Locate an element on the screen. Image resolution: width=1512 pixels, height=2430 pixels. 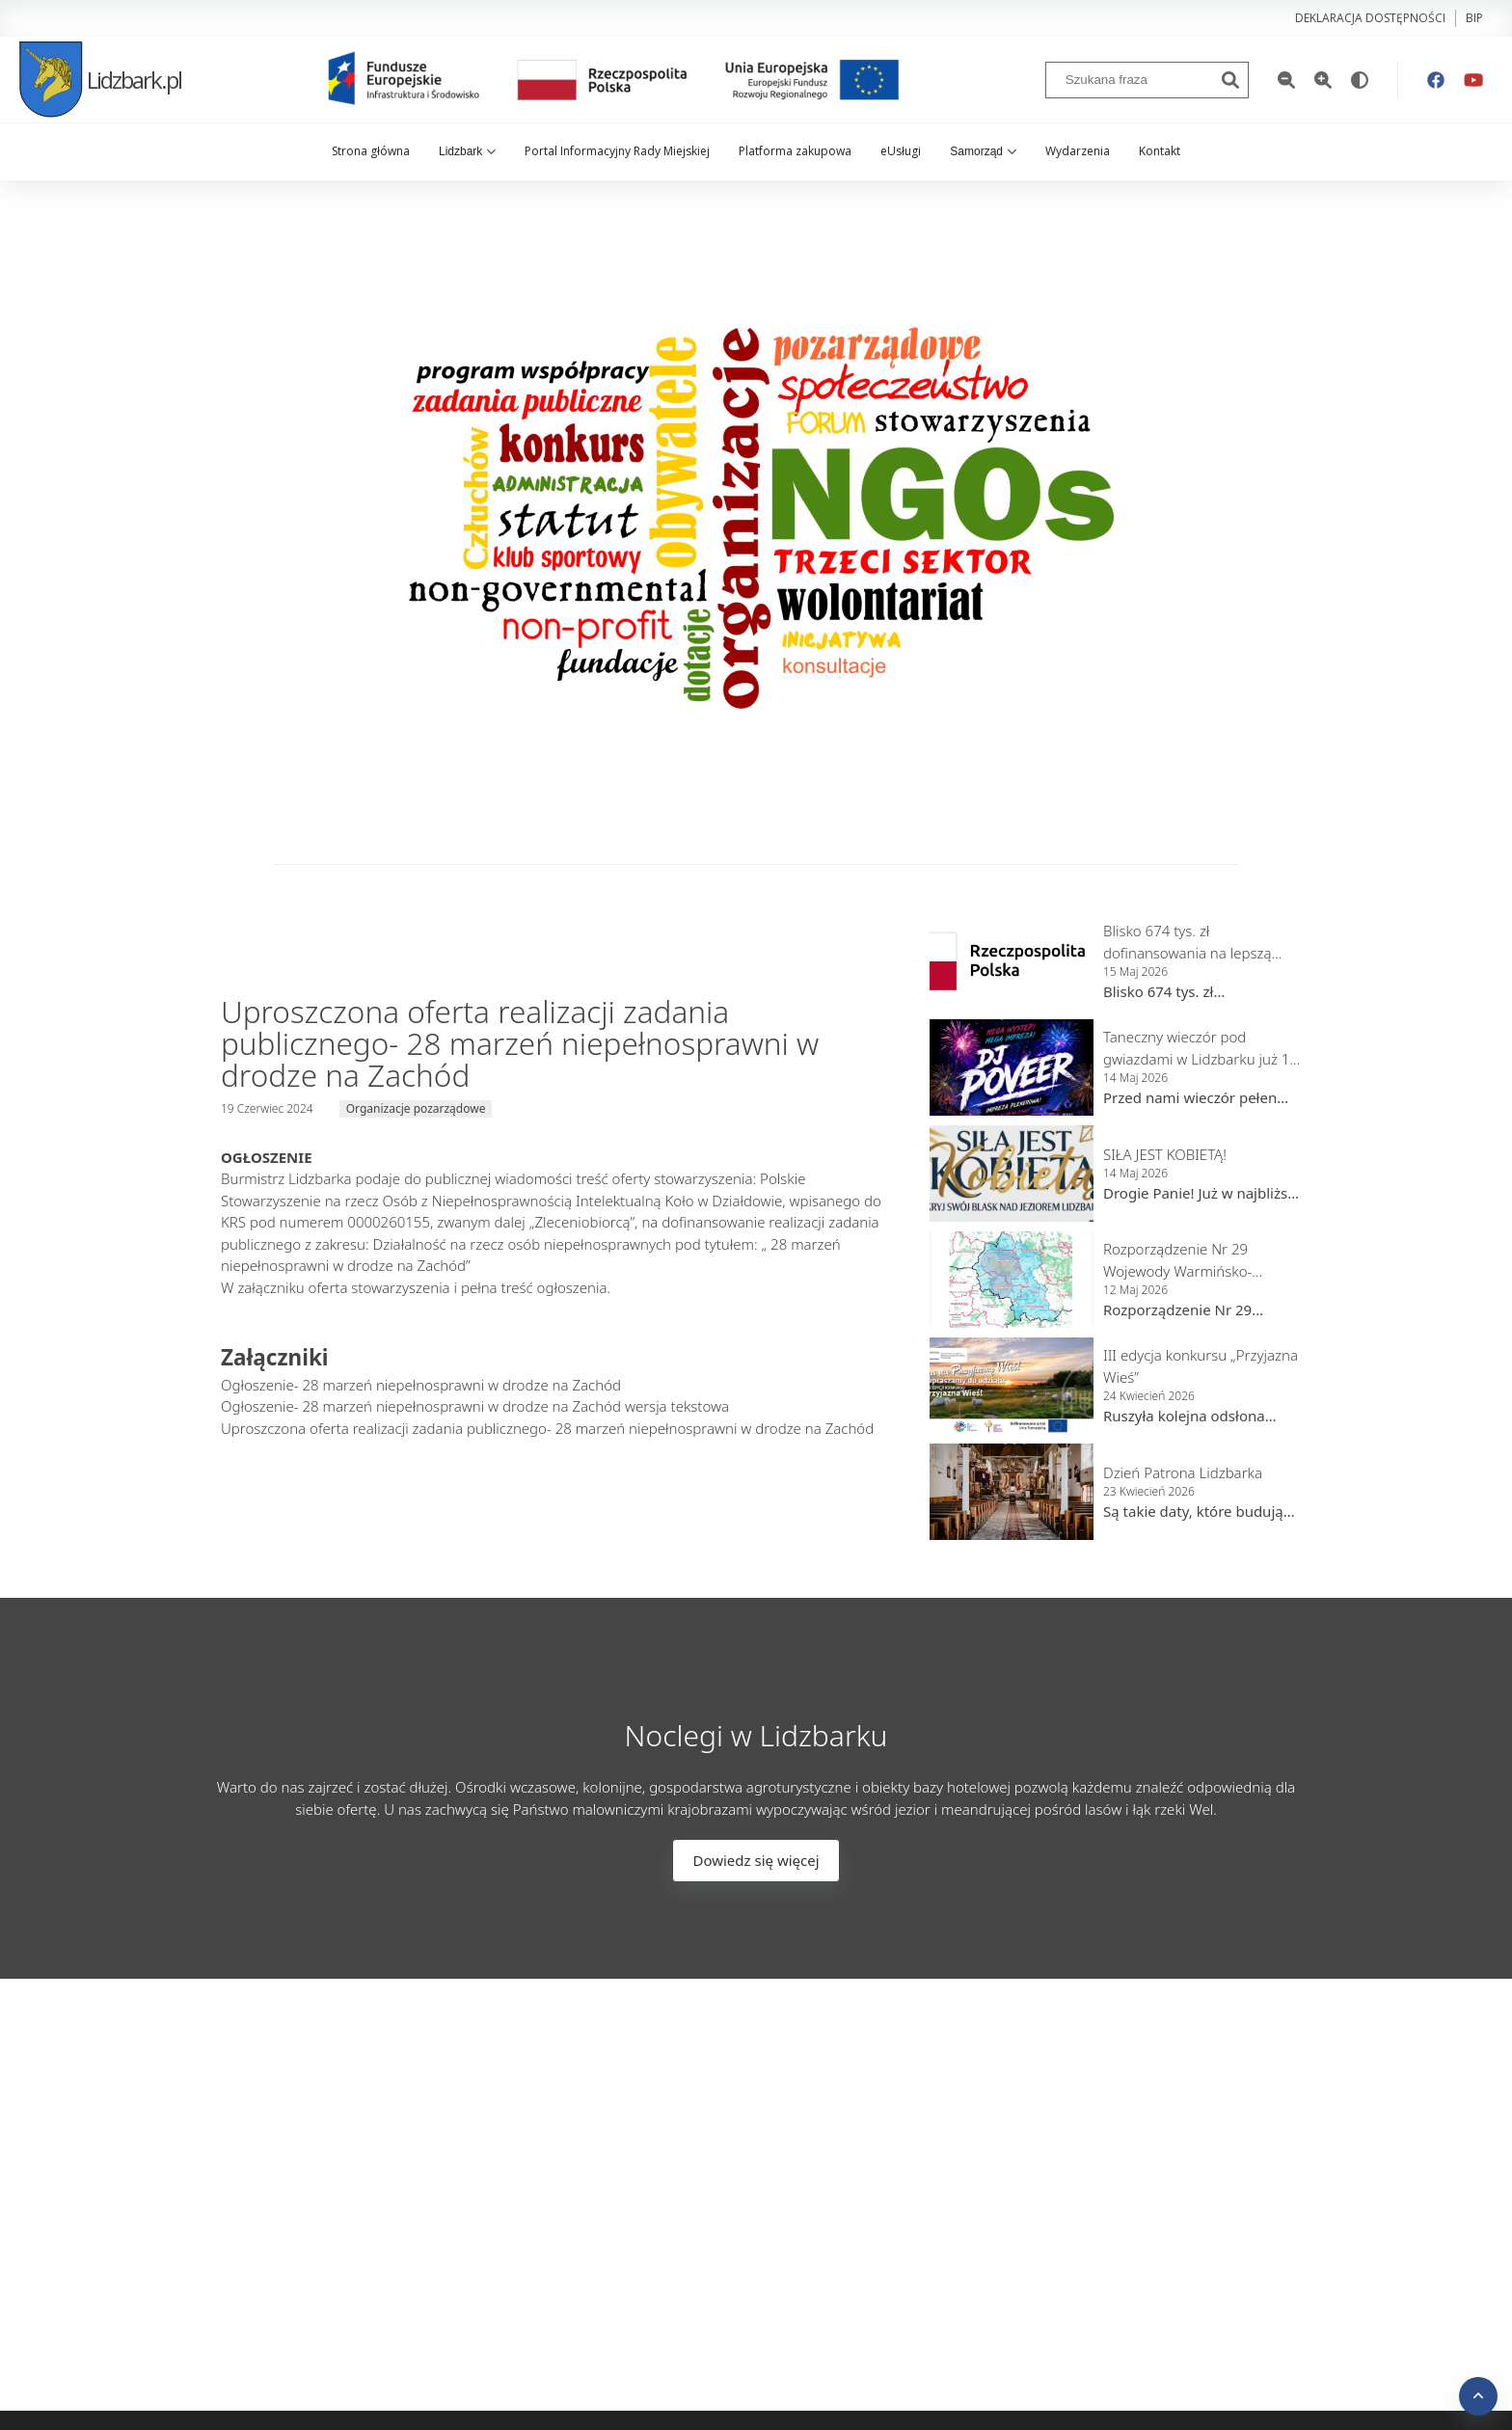
Organizacje pozarządowe is located at coordinates (416, 1108).